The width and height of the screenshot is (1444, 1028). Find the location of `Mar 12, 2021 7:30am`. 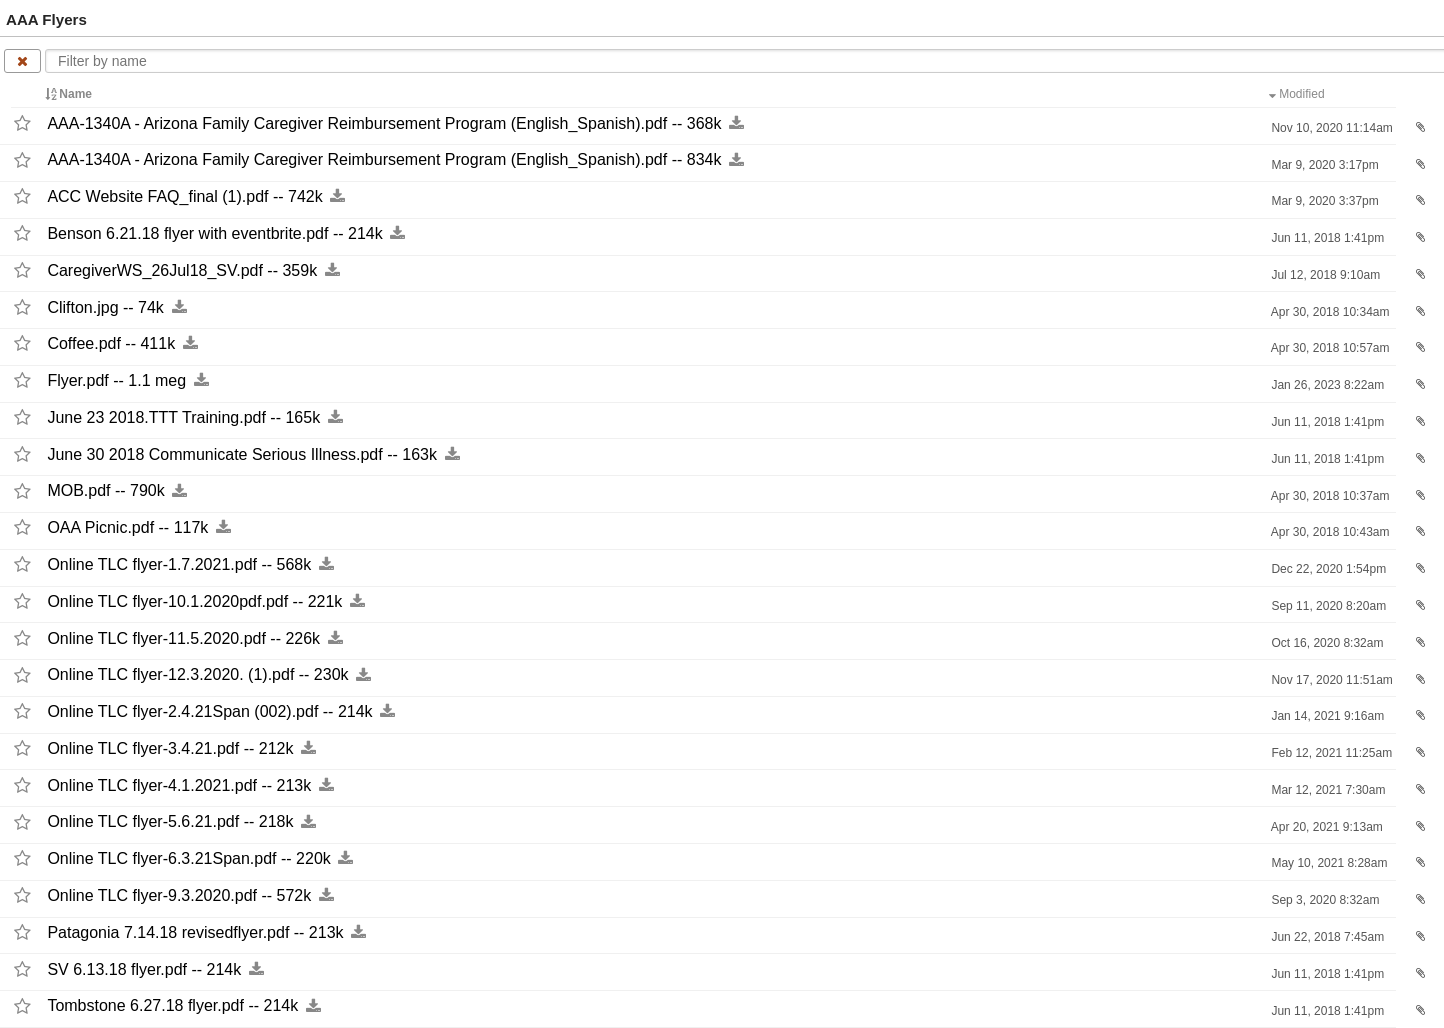

Mar 12, 2021 7:30am is located at coordinates (1326, 790).